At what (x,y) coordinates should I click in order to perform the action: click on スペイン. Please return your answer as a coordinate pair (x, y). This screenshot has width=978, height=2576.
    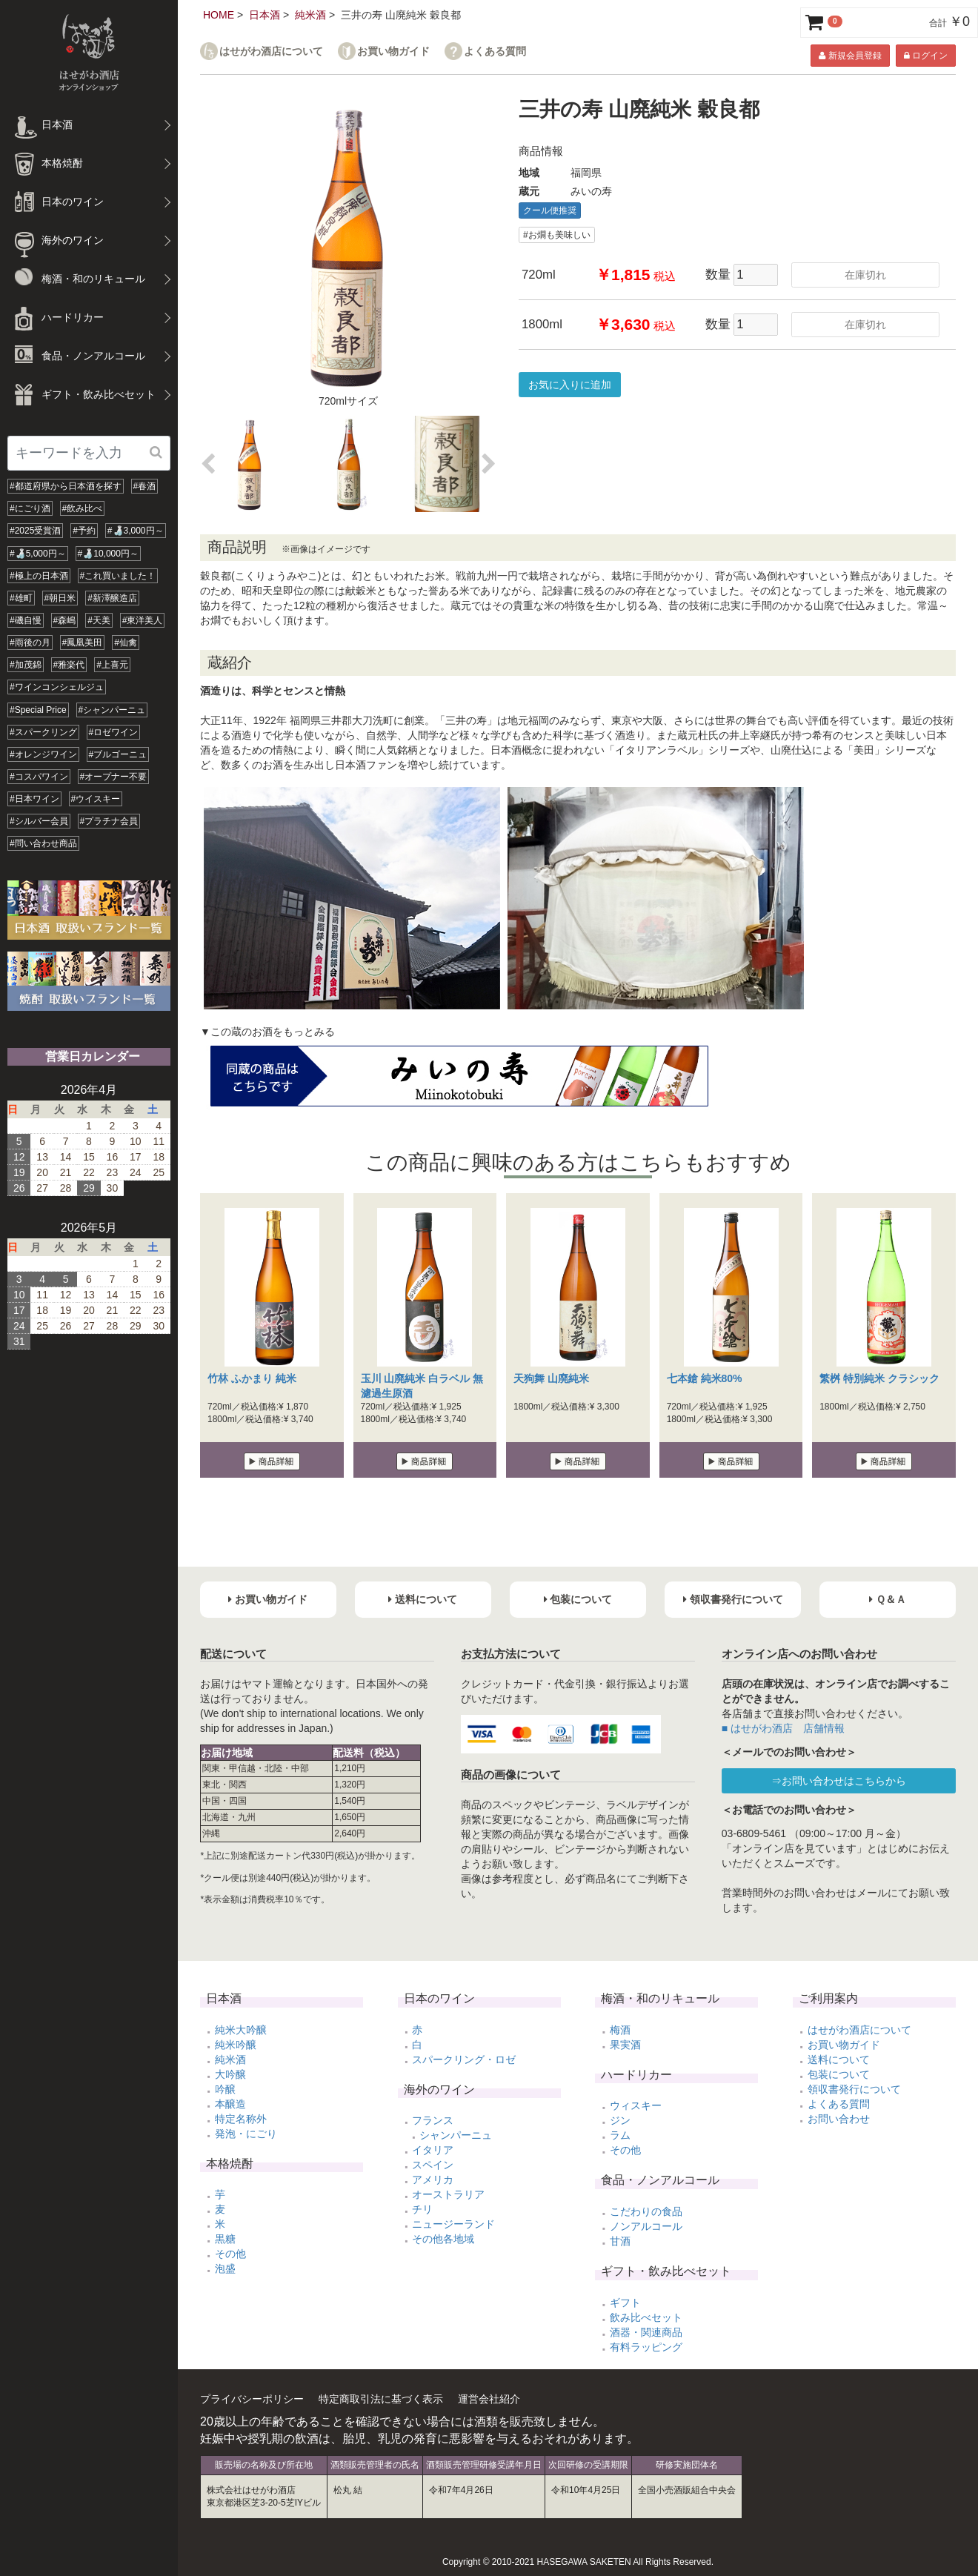
    Looking at the image, I should click on (432, 2165).